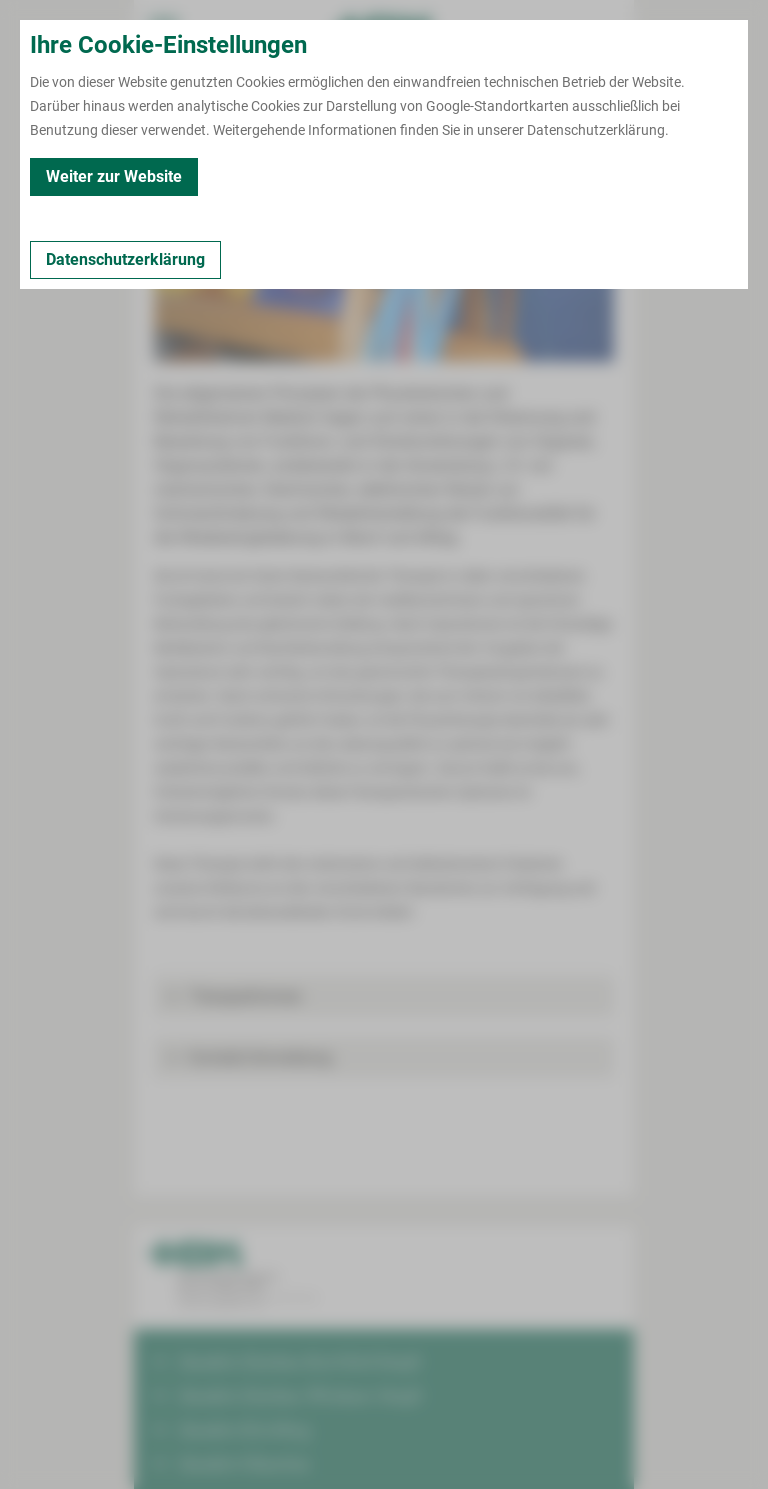  Describe the element at coordinates (384, 270) in the screenshot. I see `[Bild vergrößern]` at that location.